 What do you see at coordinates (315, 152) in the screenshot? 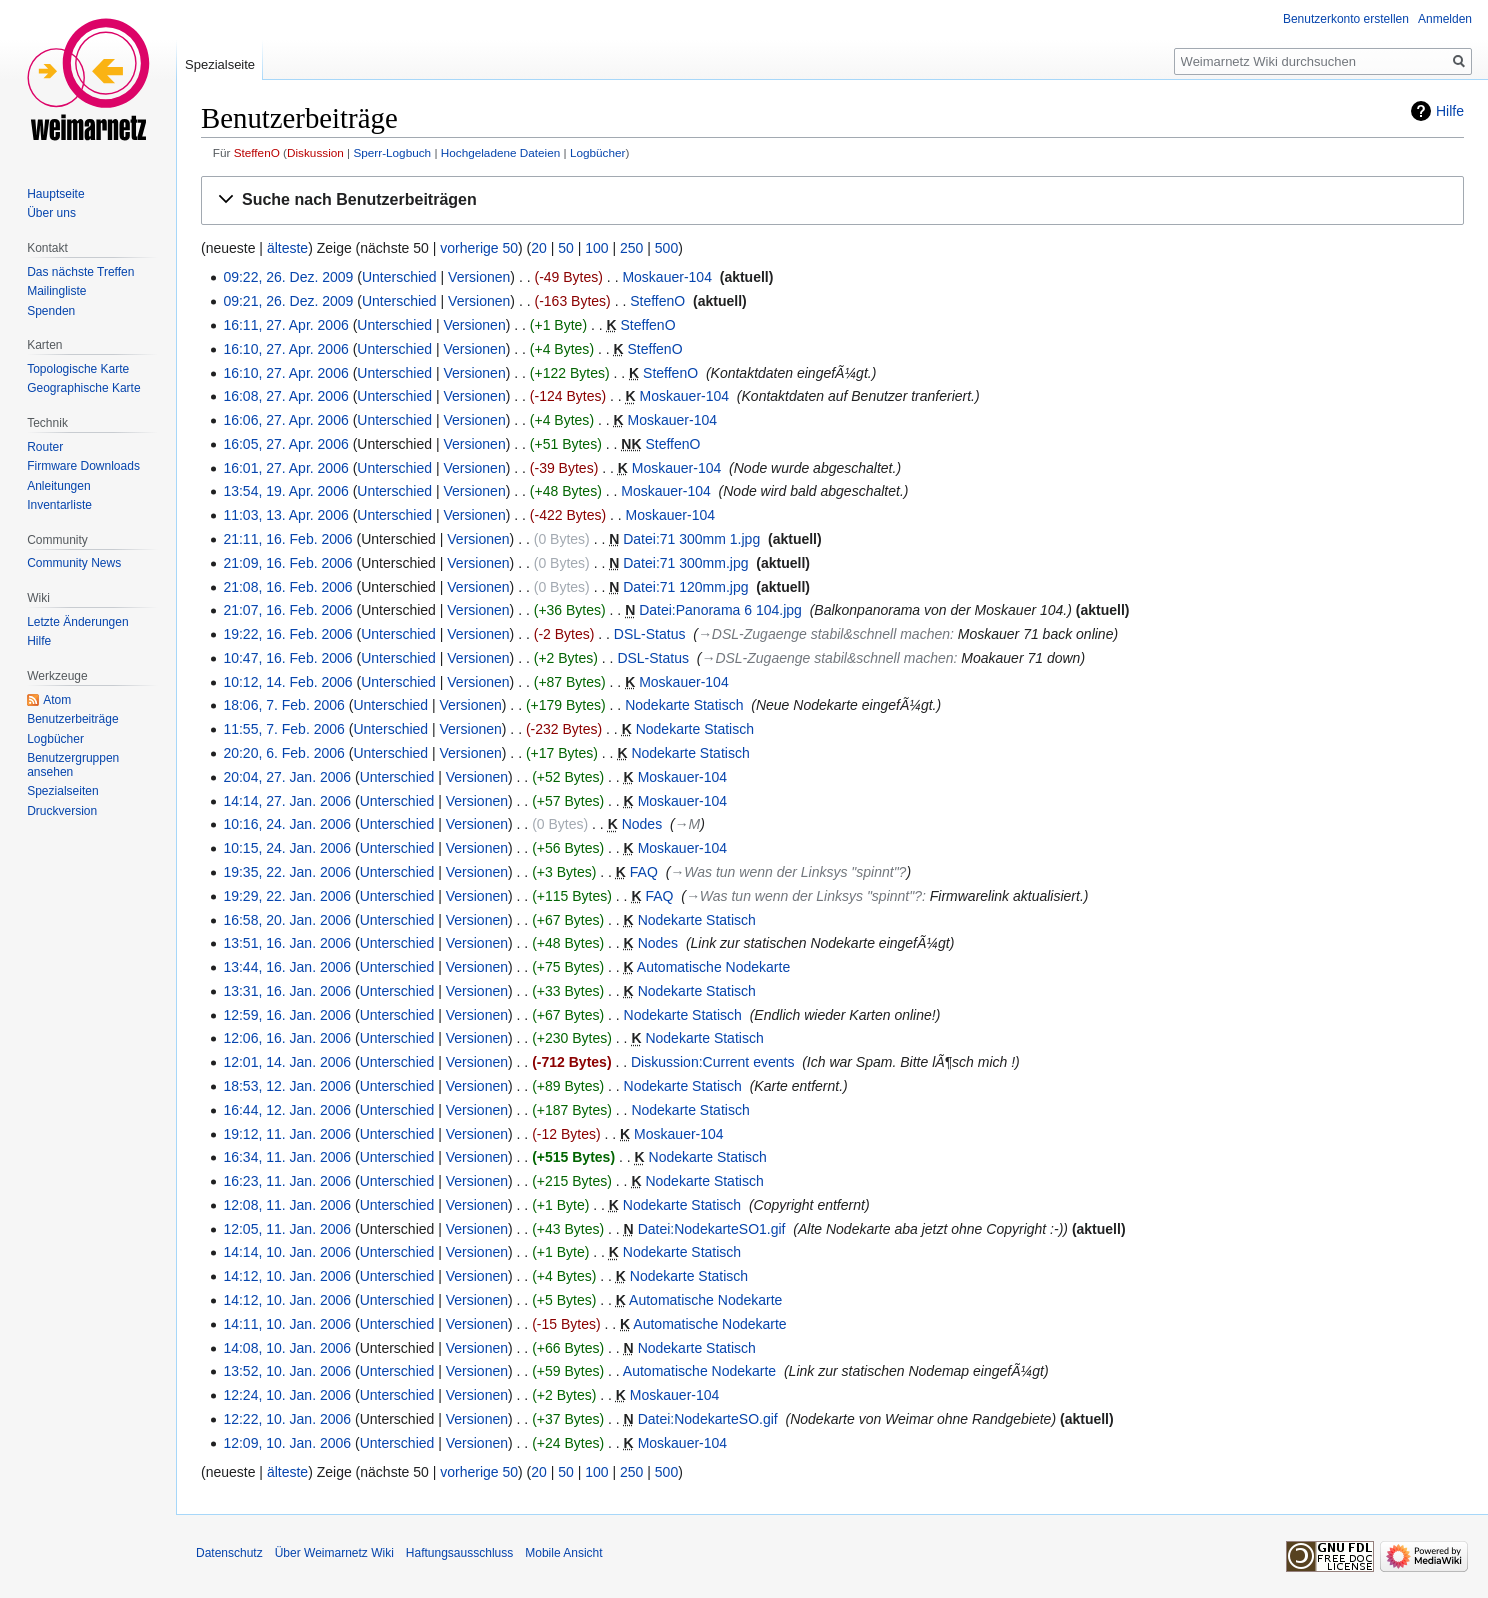
I see `Diskussion` at bounding box center [315, 152].